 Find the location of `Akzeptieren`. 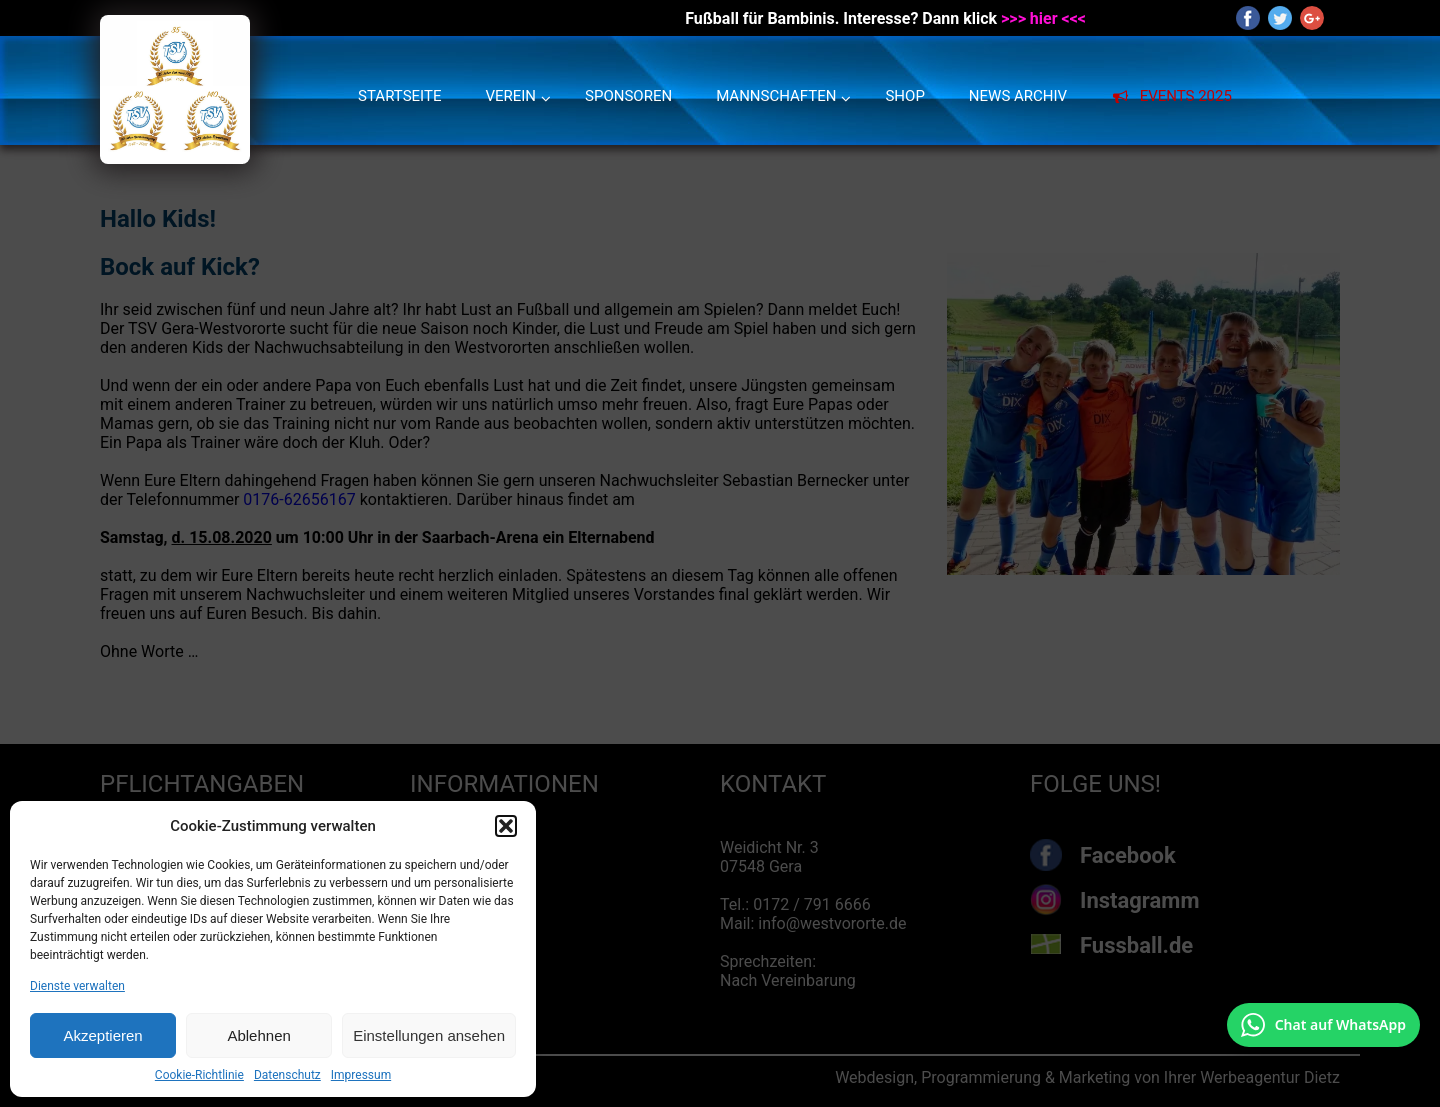

Akzeptieren is located at coordinates (102, 1035).